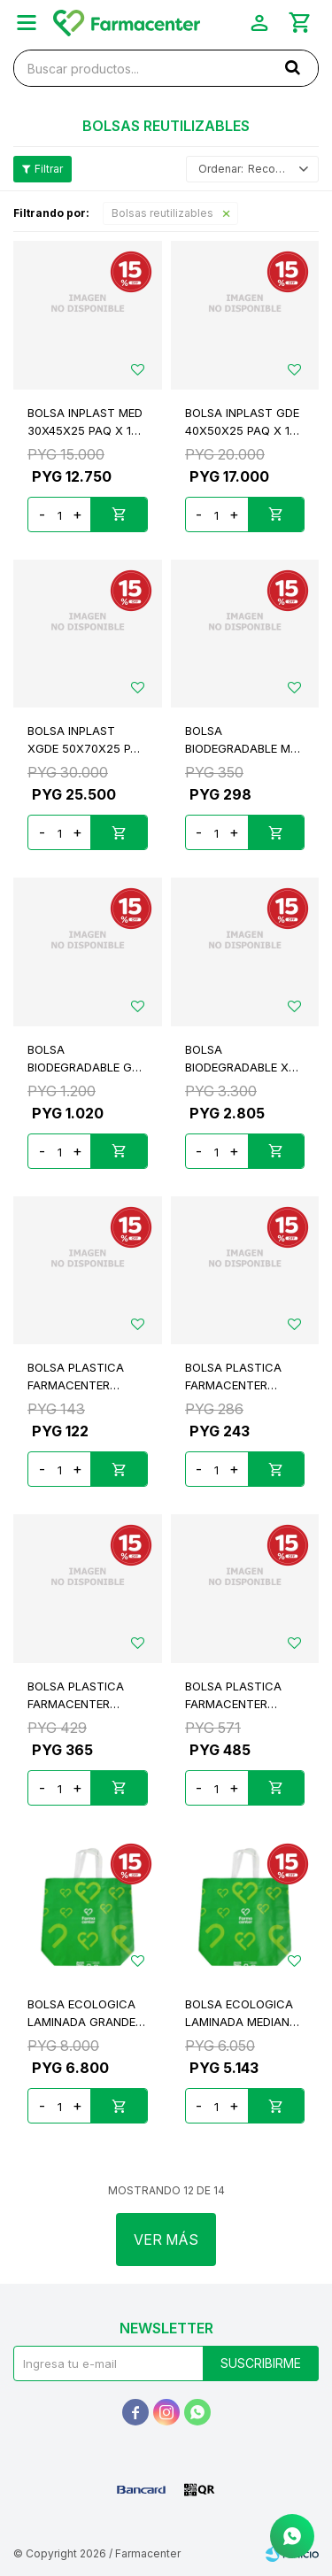 The height and width of the screenshot is (2576, 332). Describe the element at coordinates (292, 67) in the screenshot. I see `[button]` at that location.